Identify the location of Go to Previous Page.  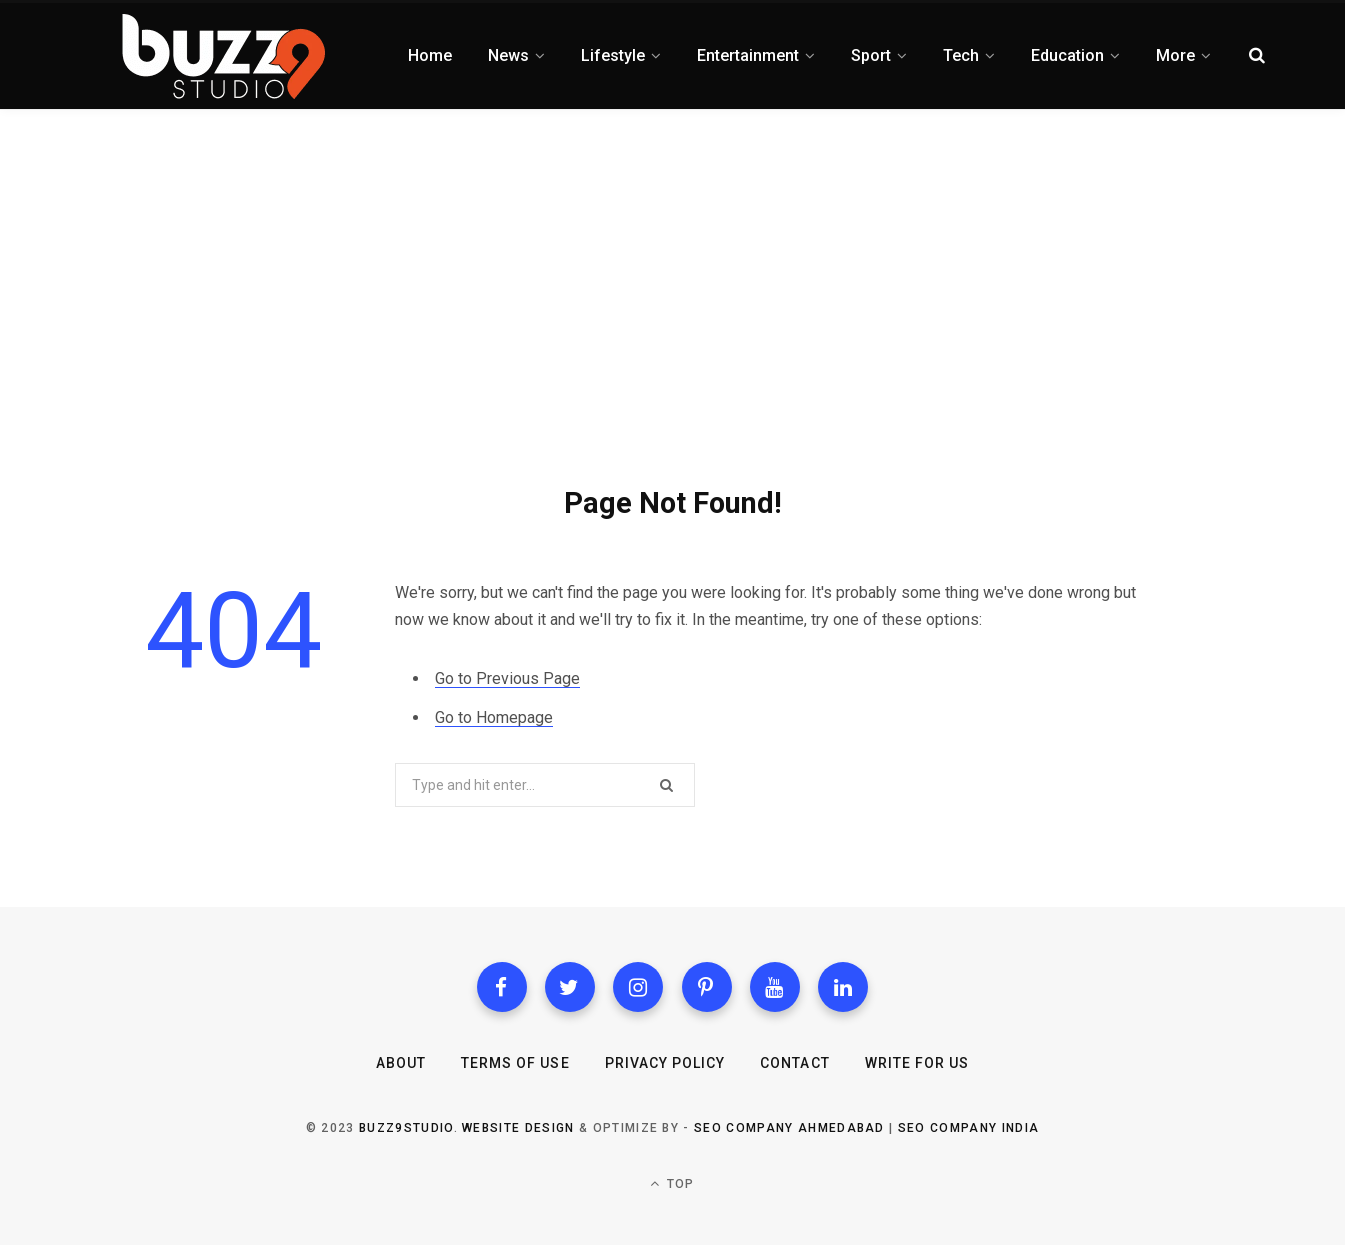
(507, 678).